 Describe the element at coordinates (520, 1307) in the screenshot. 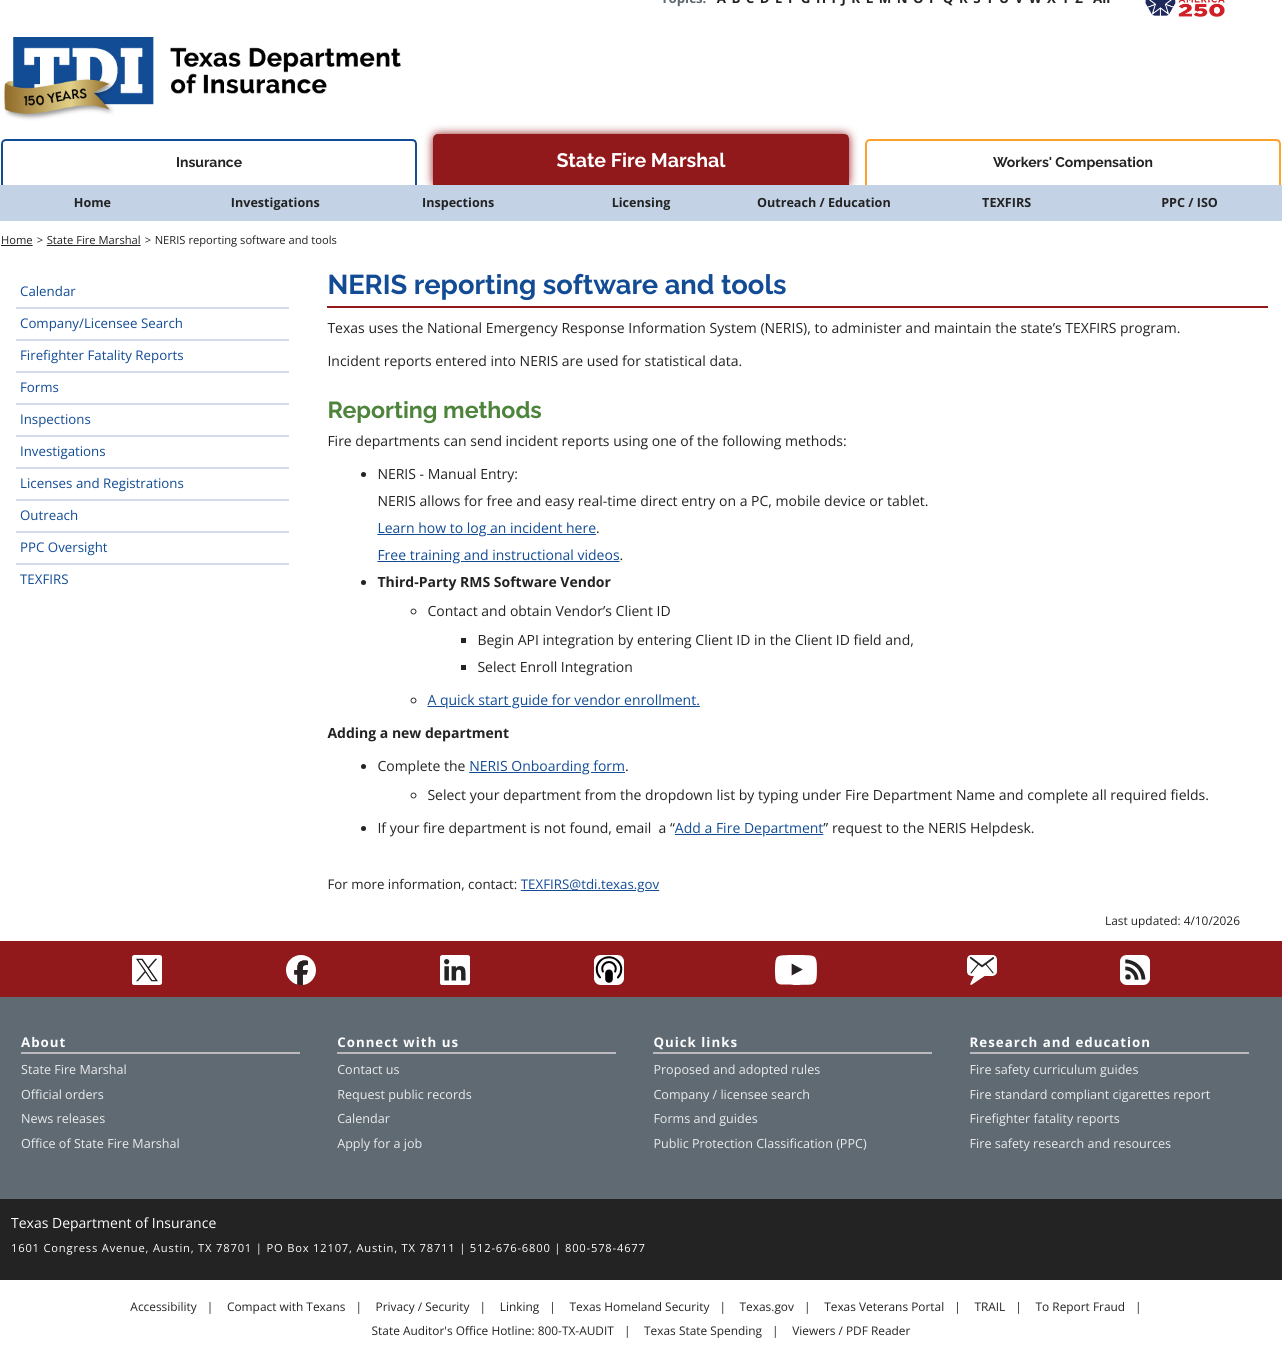

I see `Linking` at that location.